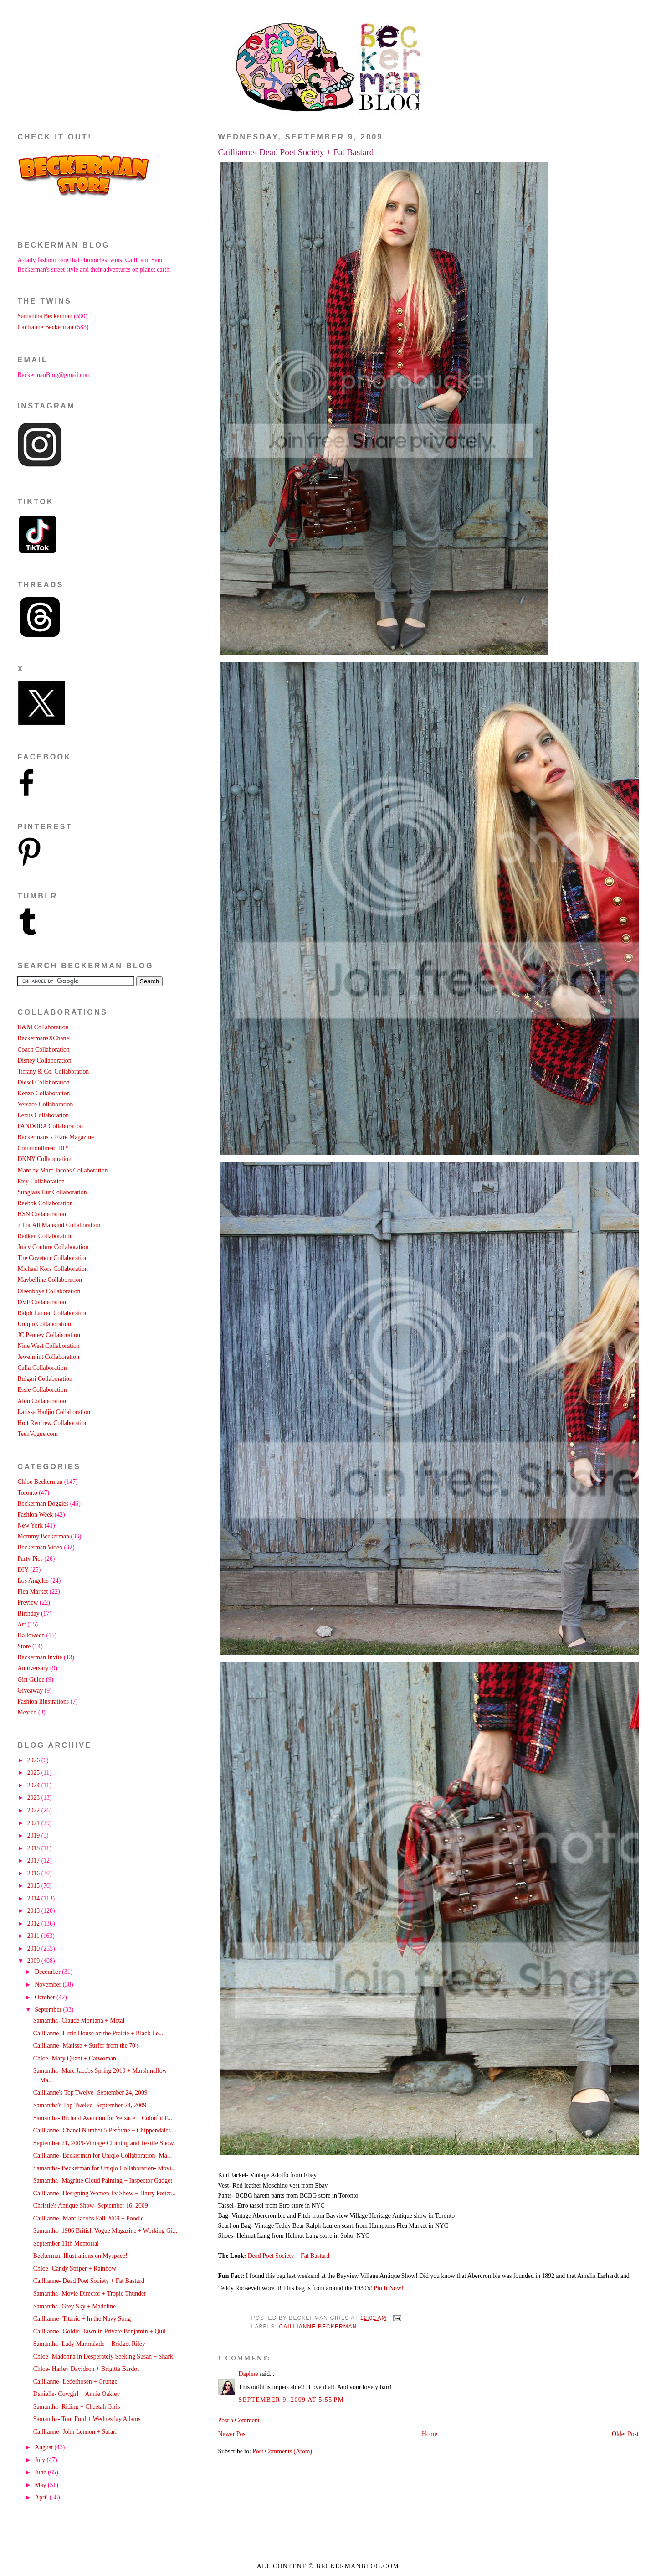 The height and width of the screenshot is (2576, 656). What do you see at coordinates (66, 2243) in the screenshot?
I see `September 11th Memorial` at bounding box center [66, 2243].